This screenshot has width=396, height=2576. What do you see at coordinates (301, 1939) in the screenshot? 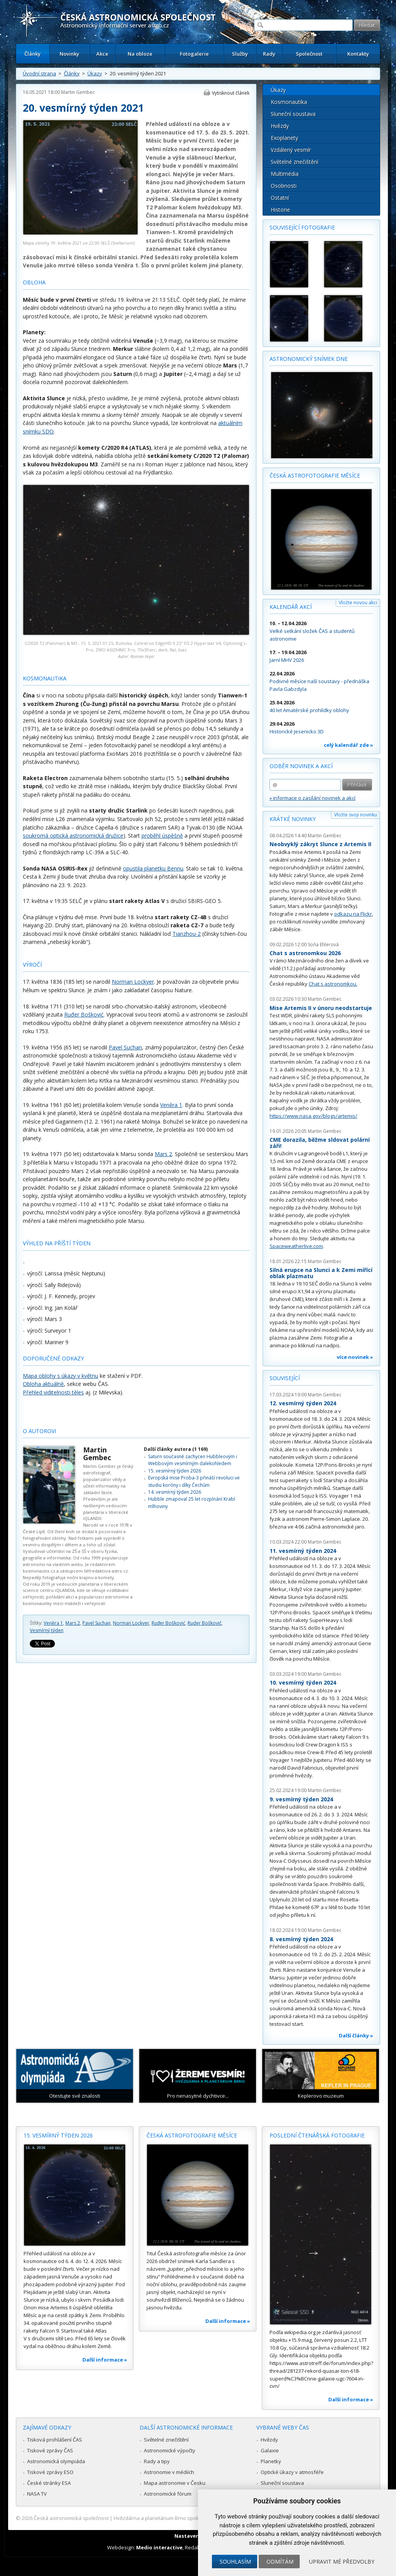
I see `8. vesmírný týden 2024` at bounding box center [301, 1939].